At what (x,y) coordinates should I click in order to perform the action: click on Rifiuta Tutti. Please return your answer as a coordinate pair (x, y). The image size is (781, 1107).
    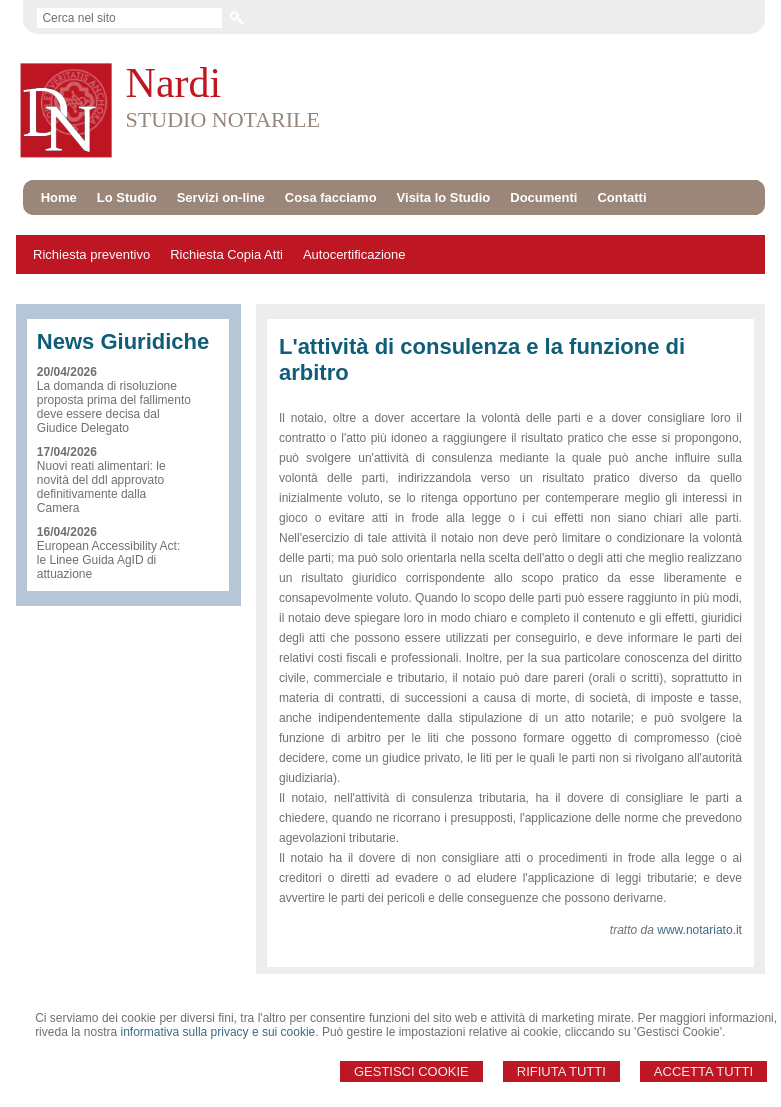
    Looking at the image, I should click on (561, 1071).